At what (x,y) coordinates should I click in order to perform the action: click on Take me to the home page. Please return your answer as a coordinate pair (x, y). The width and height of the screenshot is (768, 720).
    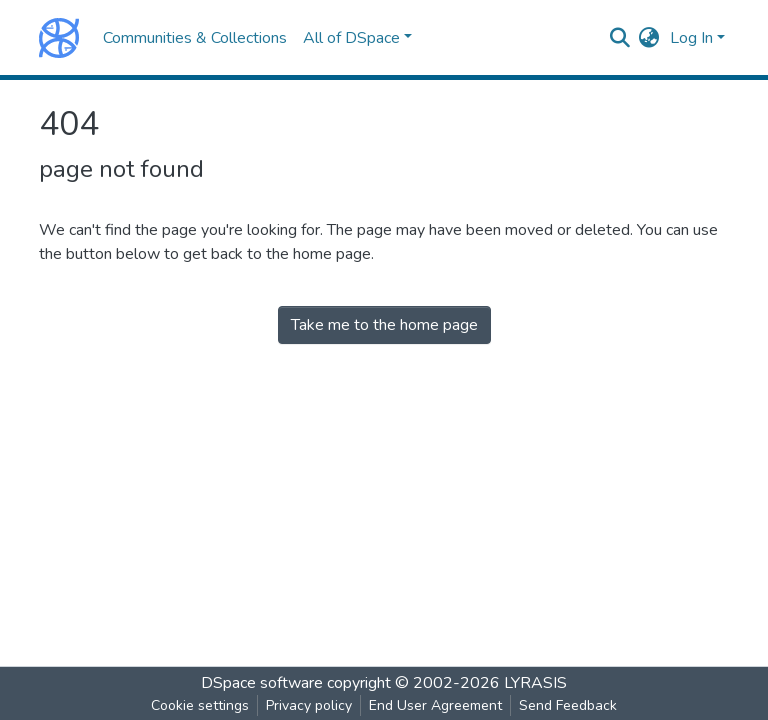
    Looking at the image, I should click on (384, 325).